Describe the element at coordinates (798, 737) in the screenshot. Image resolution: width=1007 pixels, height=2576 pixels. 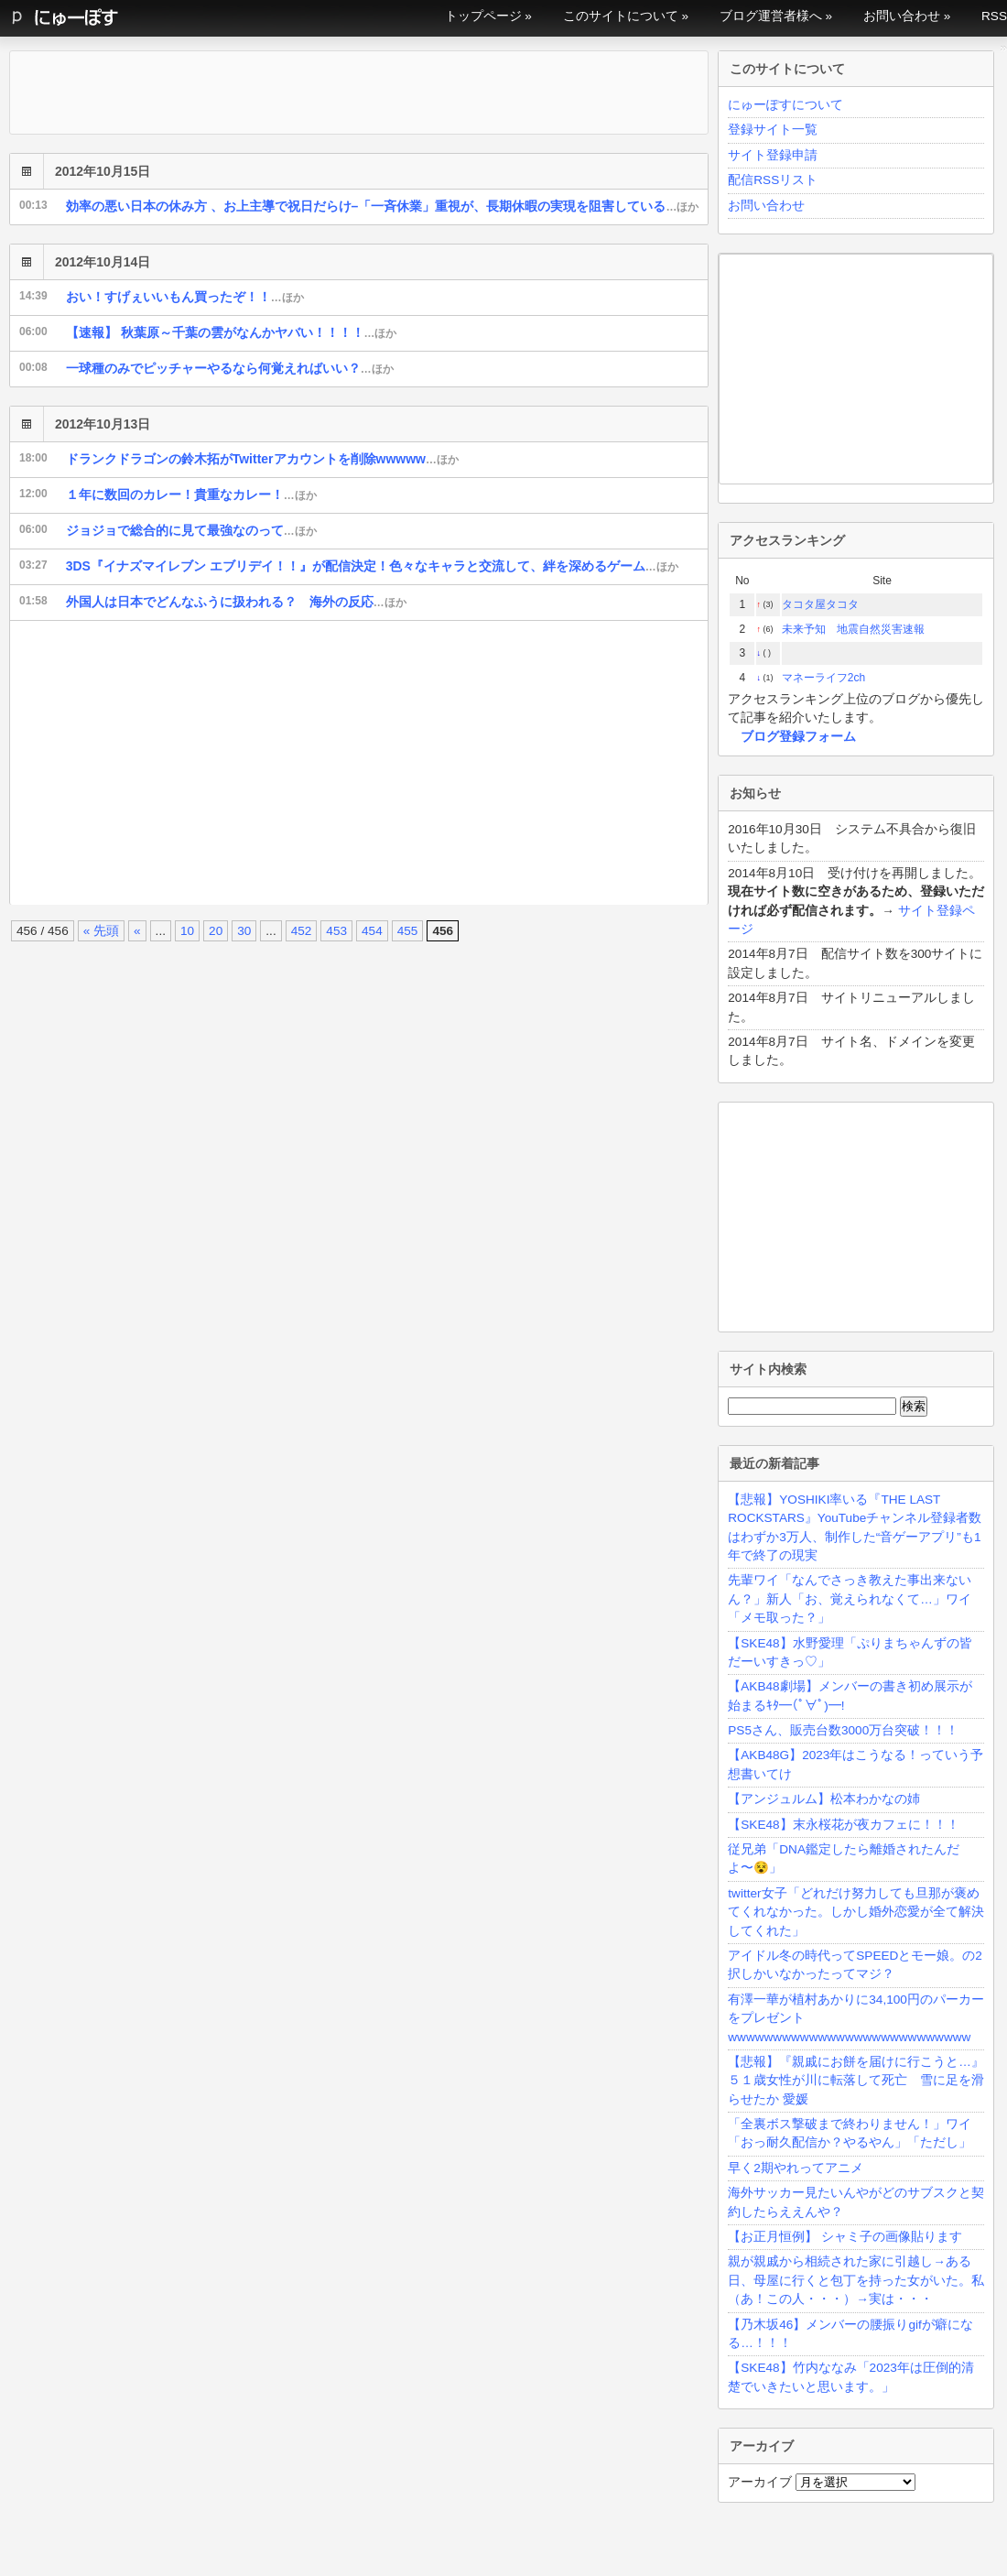
I see `ブログ登録フォーム` at that location.